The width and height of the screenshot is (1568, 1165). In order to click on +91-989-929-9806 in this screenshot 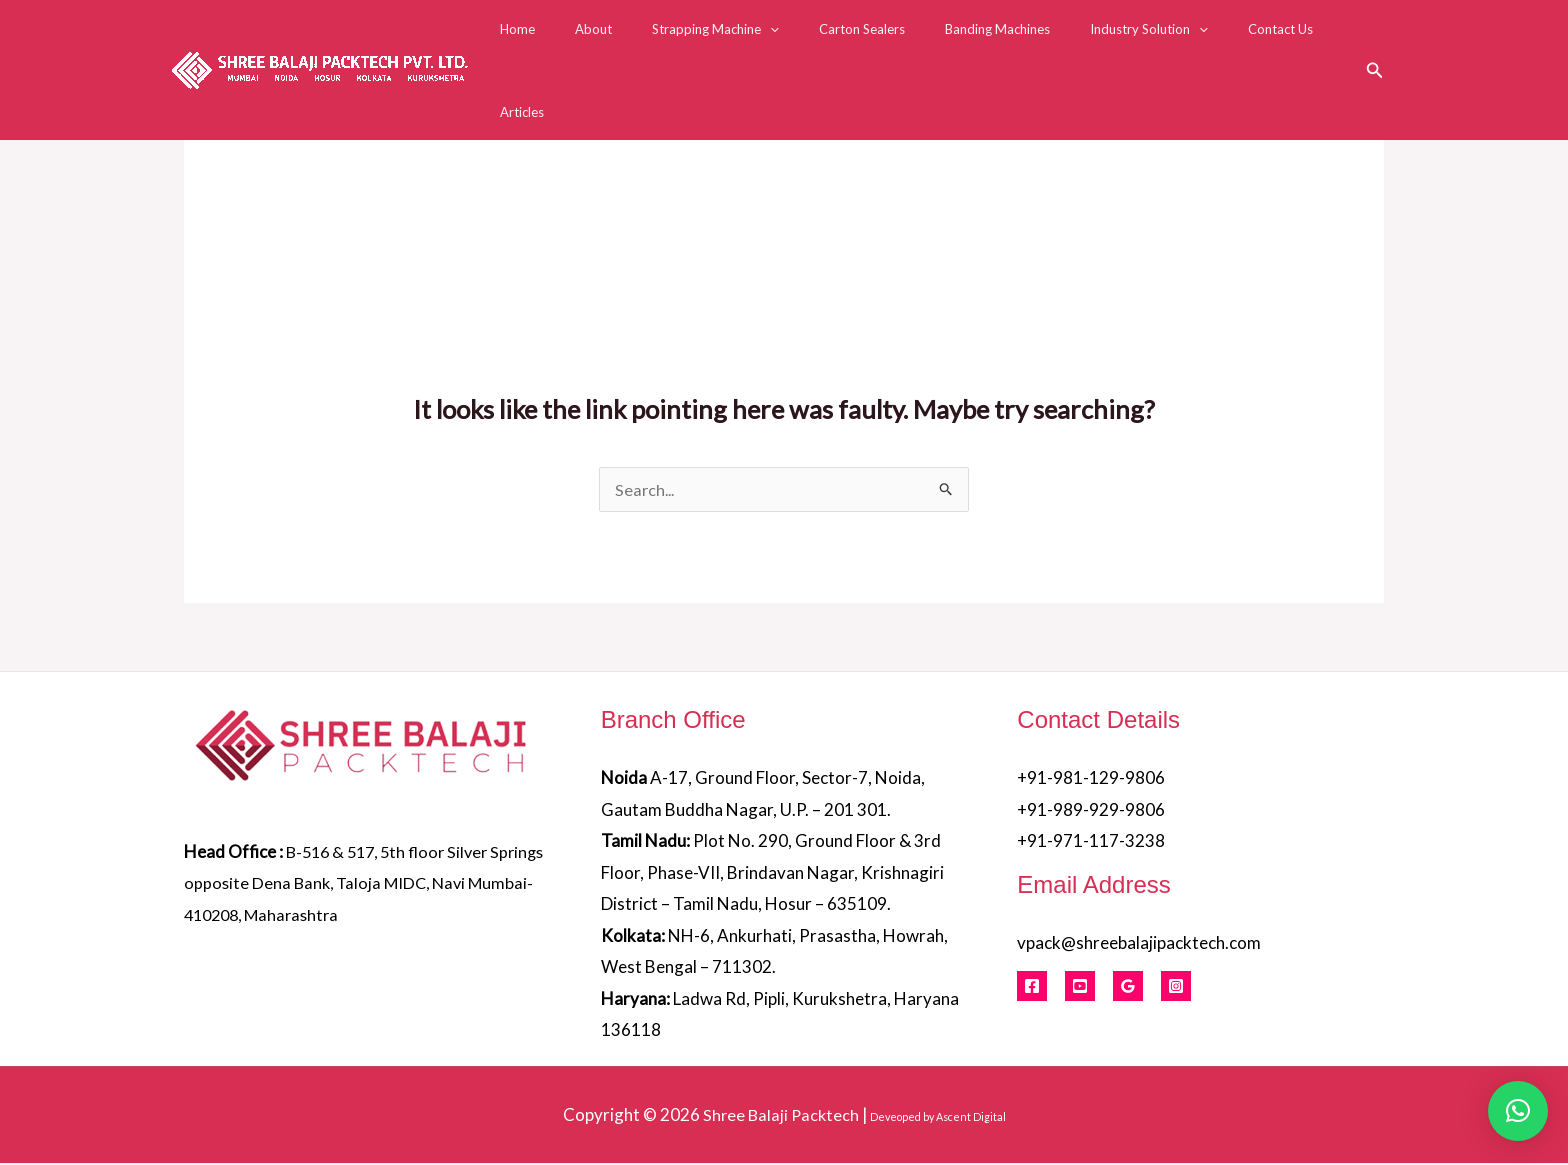, I will do `click(1091, 811)`.